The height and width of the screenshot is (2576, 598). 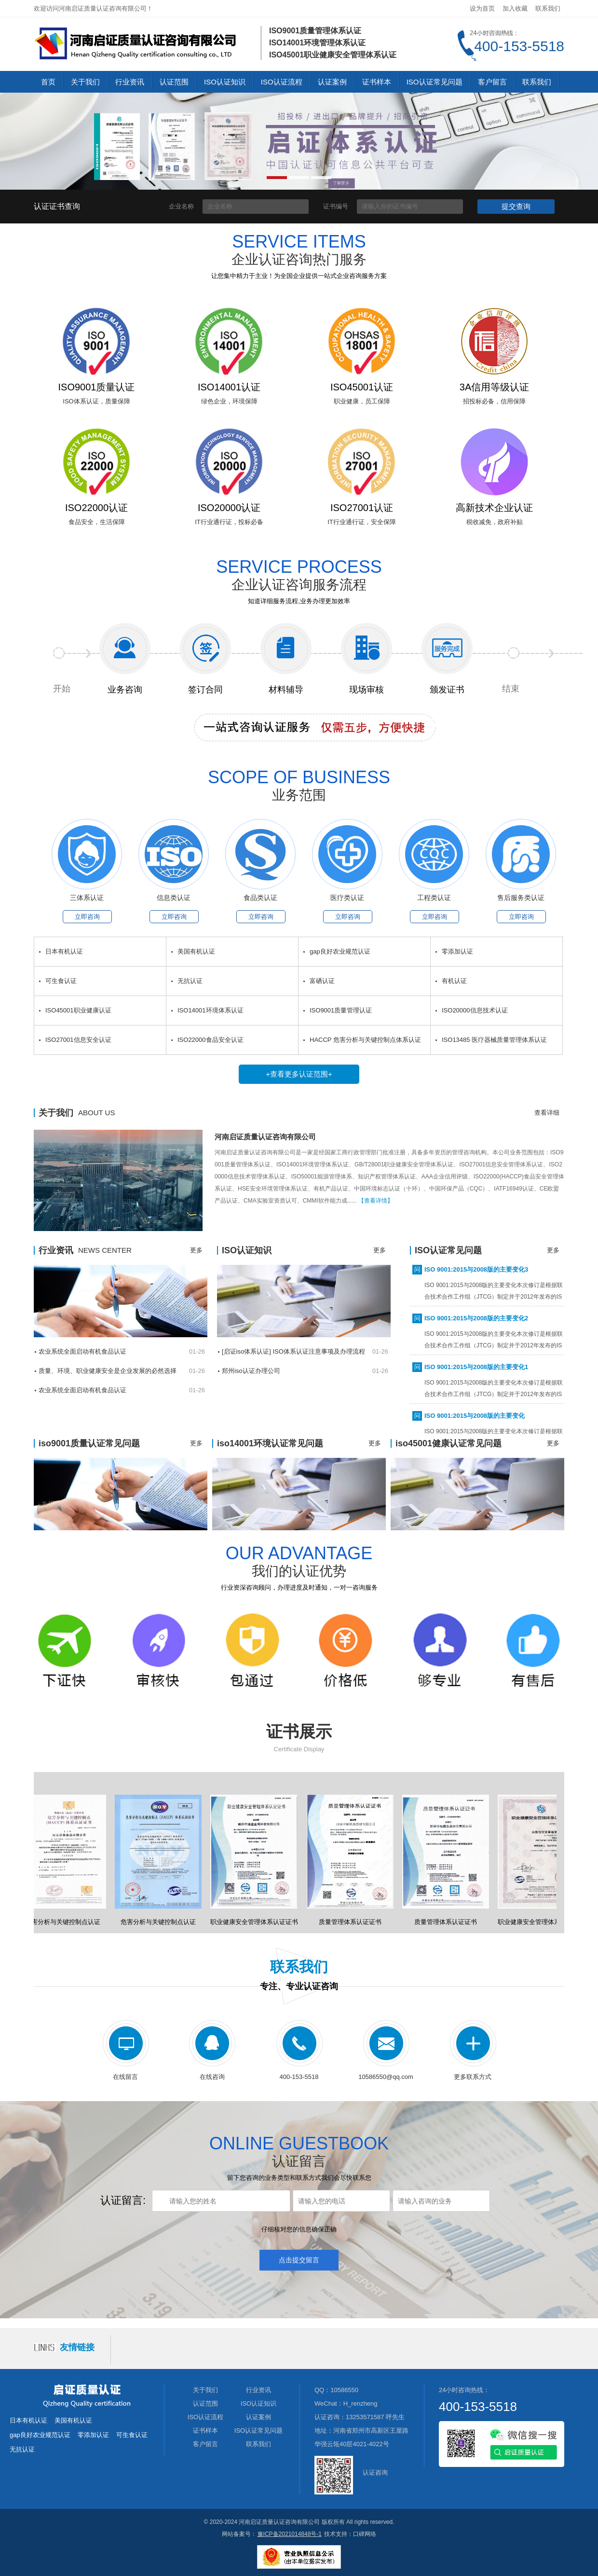 What do you see at coordinates (299, 1074) in the screenshot?
I see `+查看更多认证范围+` at bounding box center [299, 1074].